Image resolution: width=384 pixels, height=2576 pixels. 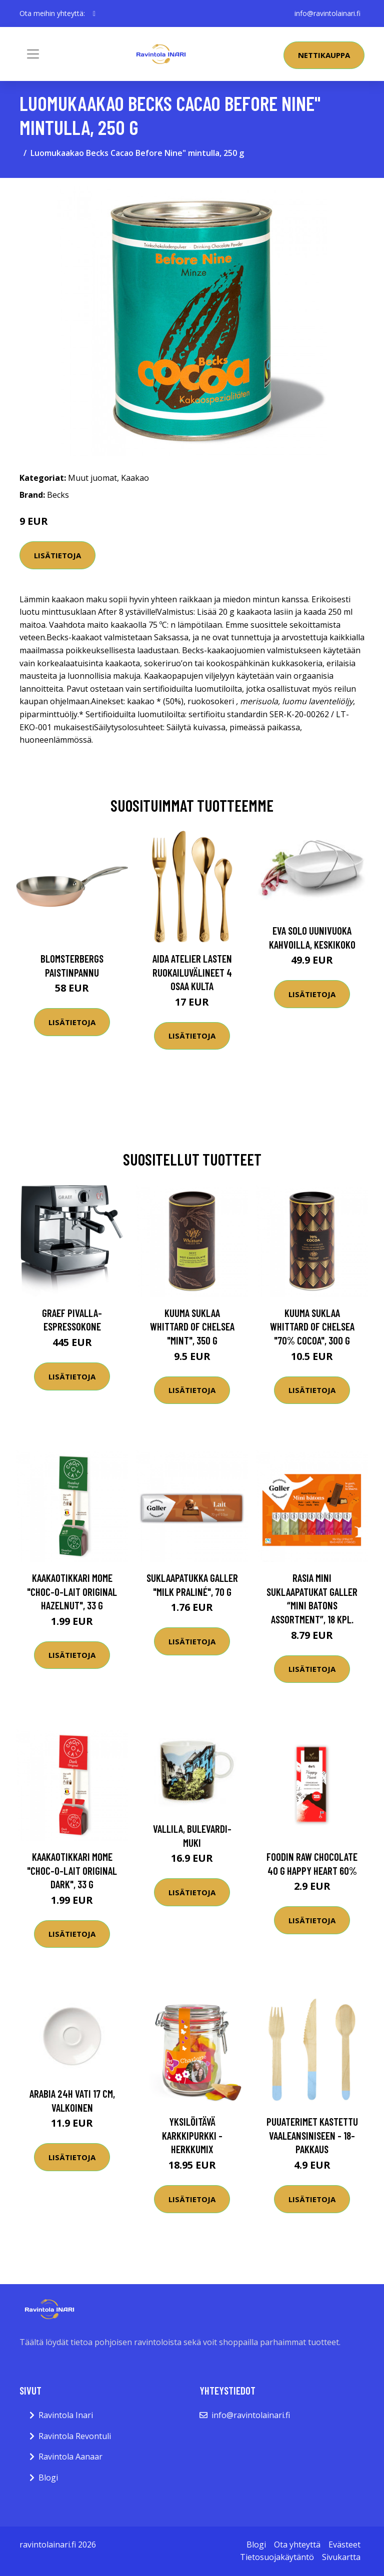 What do you see at coordinates (33, 53) in the screenshot?
I see `[Toggle navigation]` at bounding box center [33, 53].